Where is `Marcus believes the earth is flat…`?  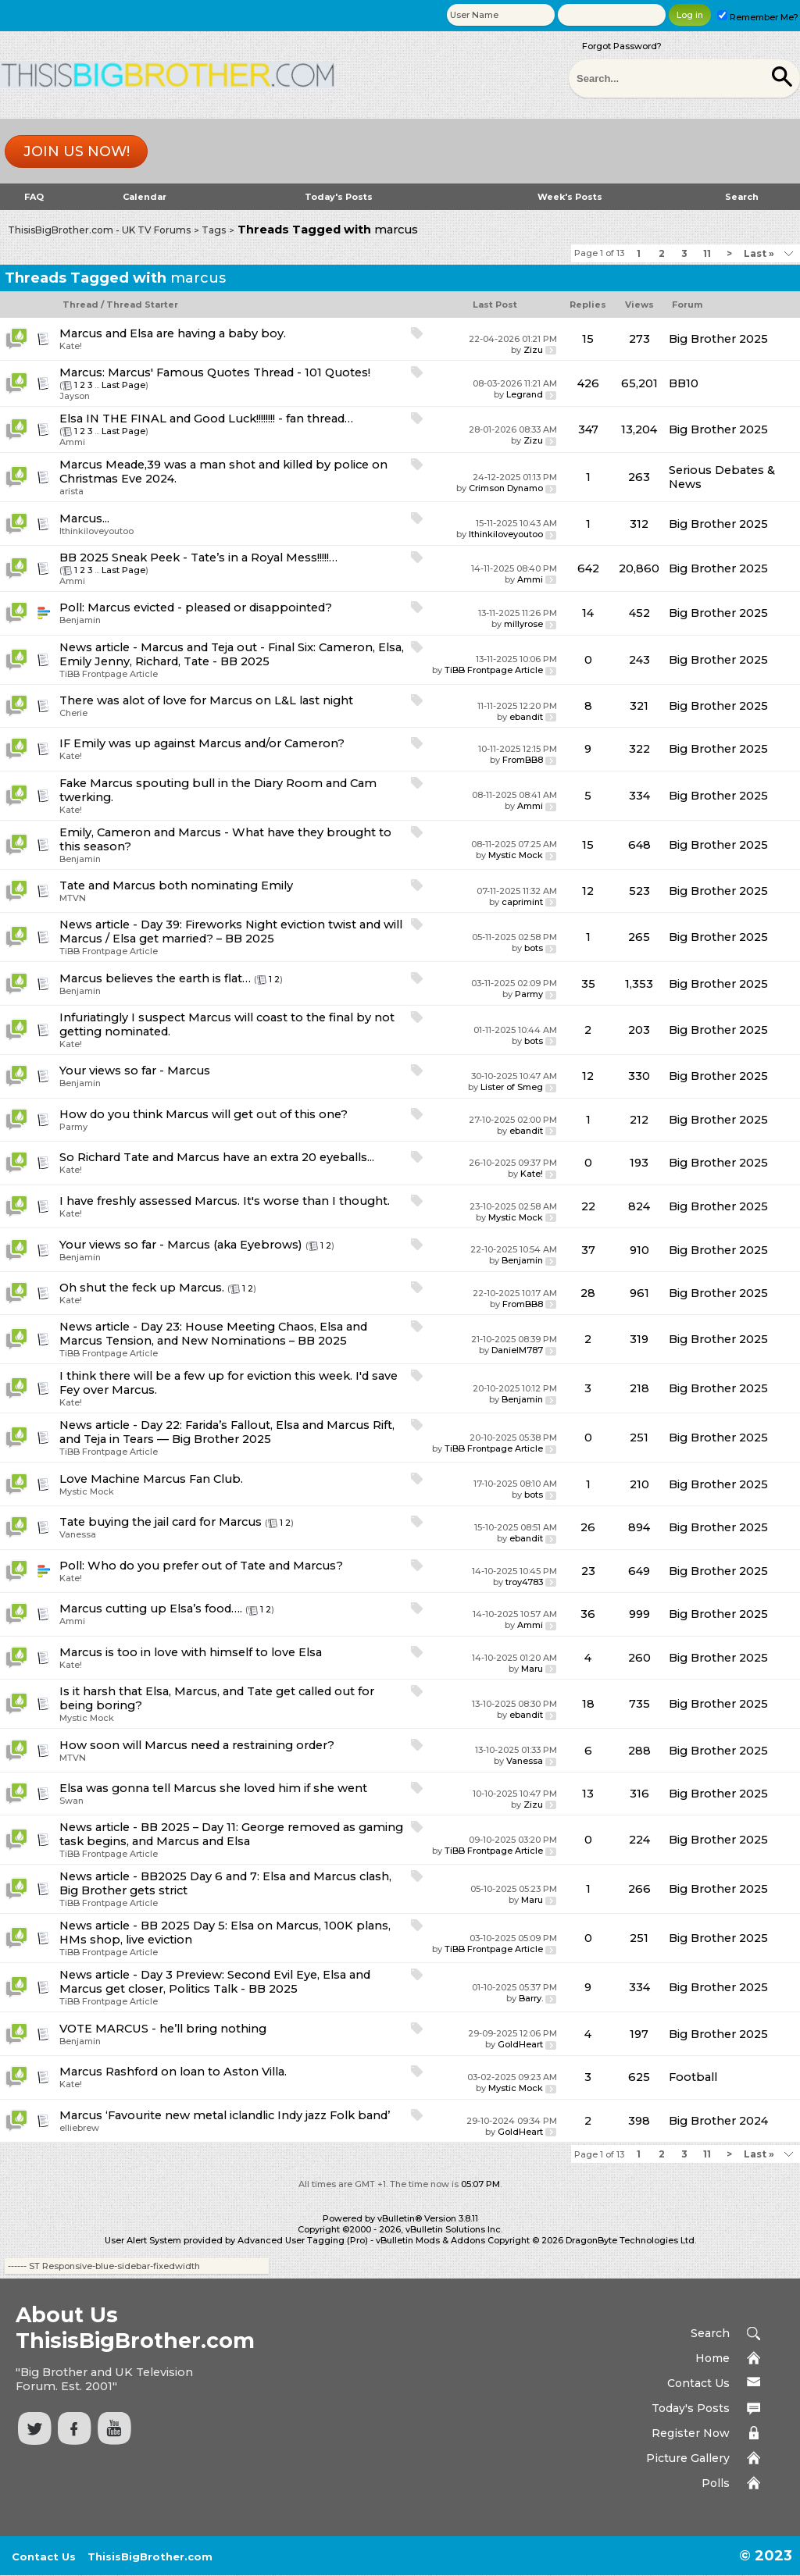
Marcus believes the earth is flat… is located at coordinates (155, 978).